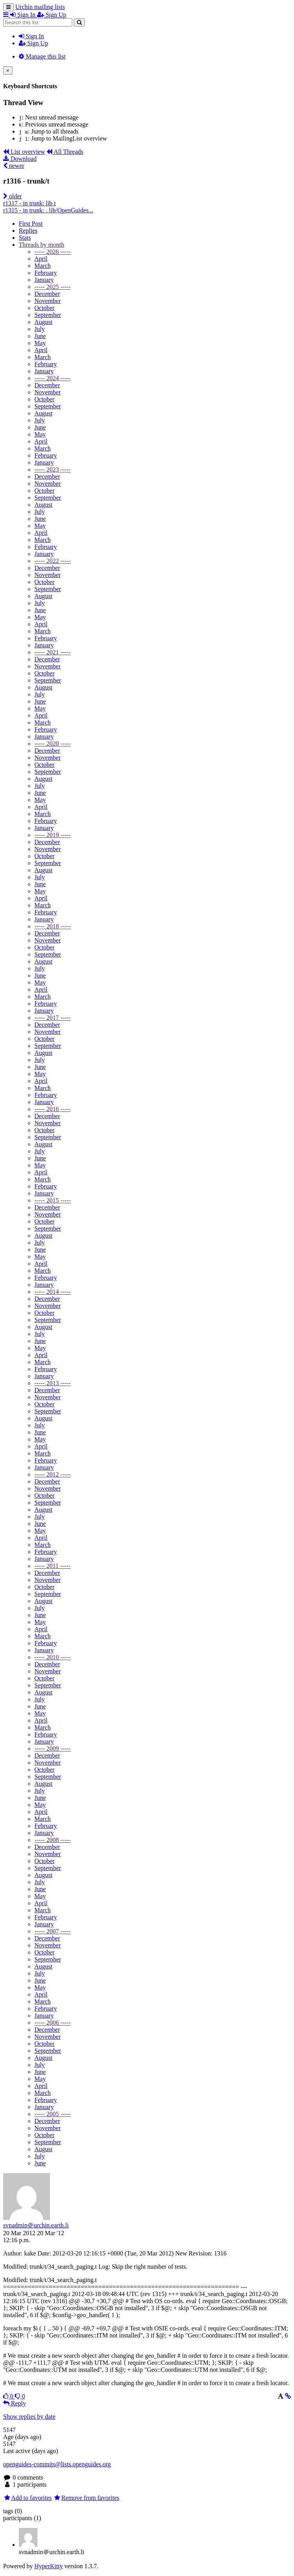 The width and height of the screenshot is (294, 2576). I want to click on Sign In, so click(31, 36).